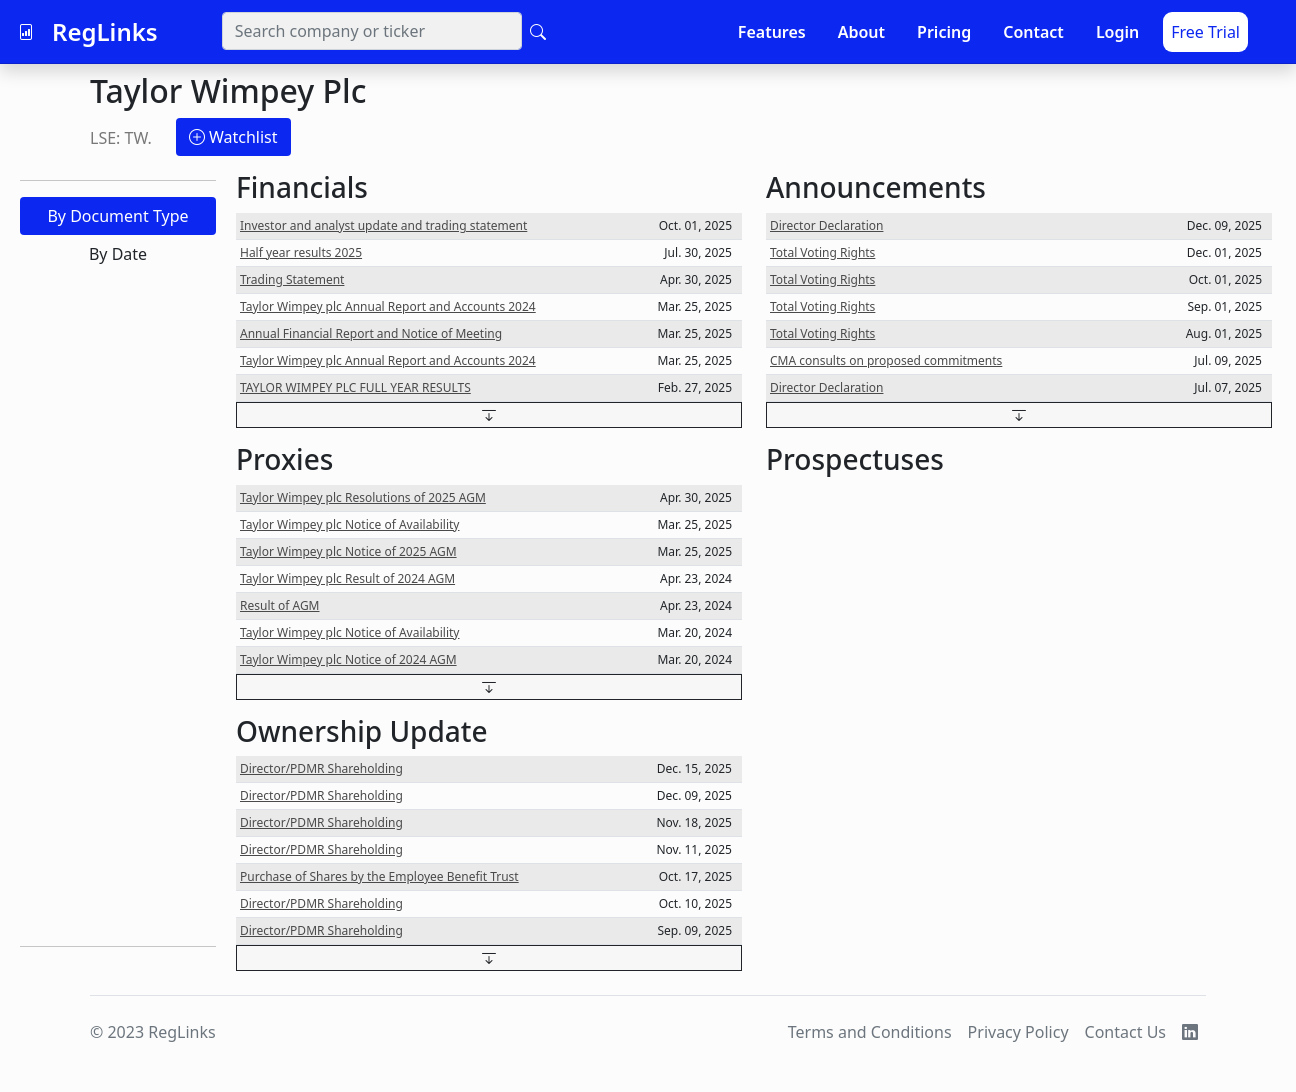 The image size is (1296, 1092). Describe the element at coordinates (371, 333) in the screenshot. I see `Annual Financial Report and Notice of Meeting` at that location.